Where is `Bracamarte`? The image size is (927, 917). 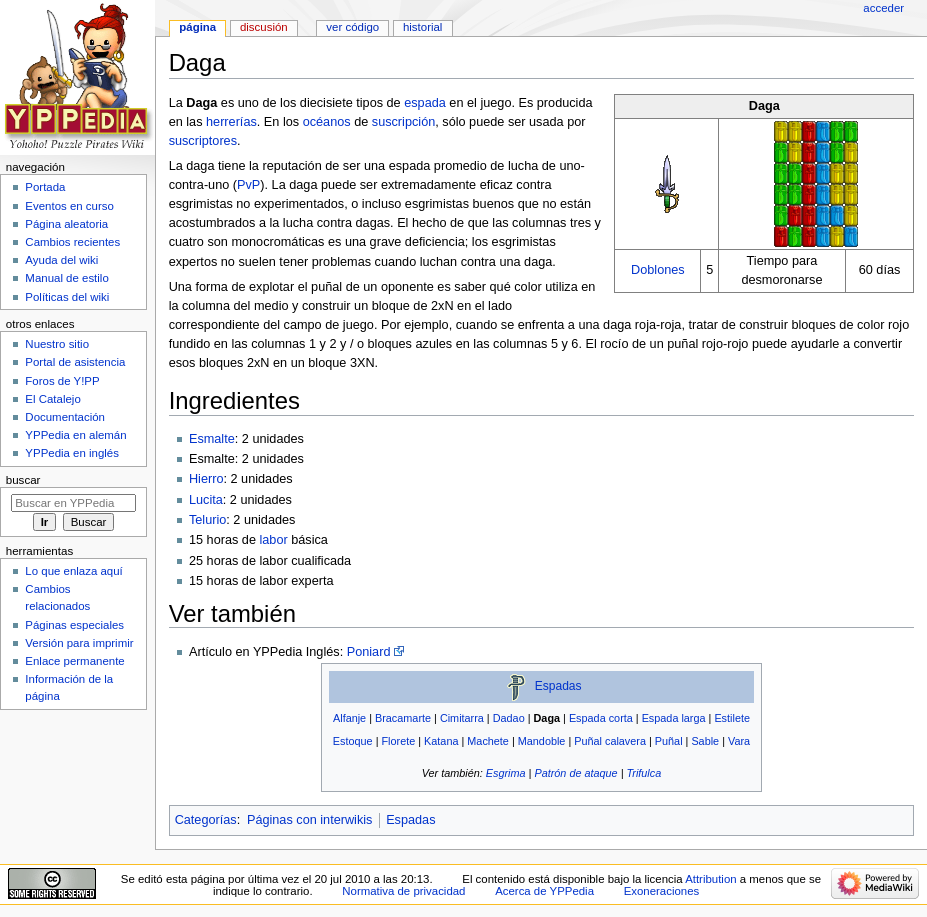
Bracamarte is located at coordinates (403, 718).